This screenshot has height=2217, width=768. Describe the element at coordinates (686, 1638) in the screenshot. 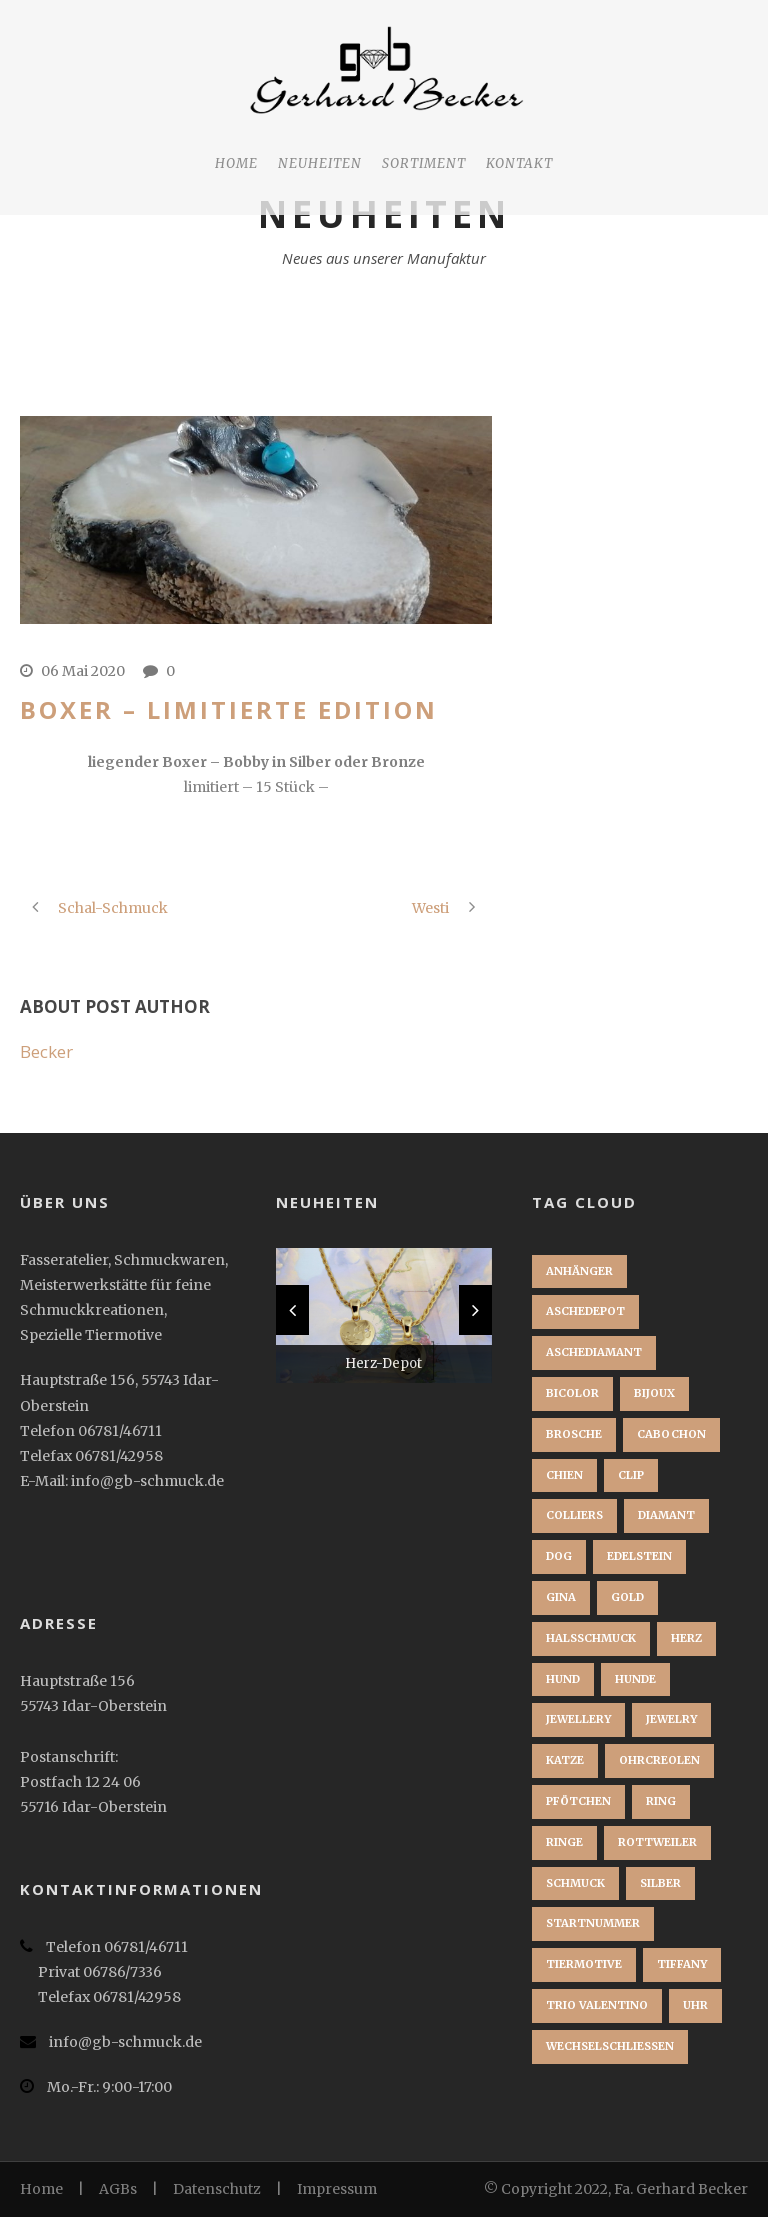

I see `Herz [Herz (1 Eintrag)]` at that location.